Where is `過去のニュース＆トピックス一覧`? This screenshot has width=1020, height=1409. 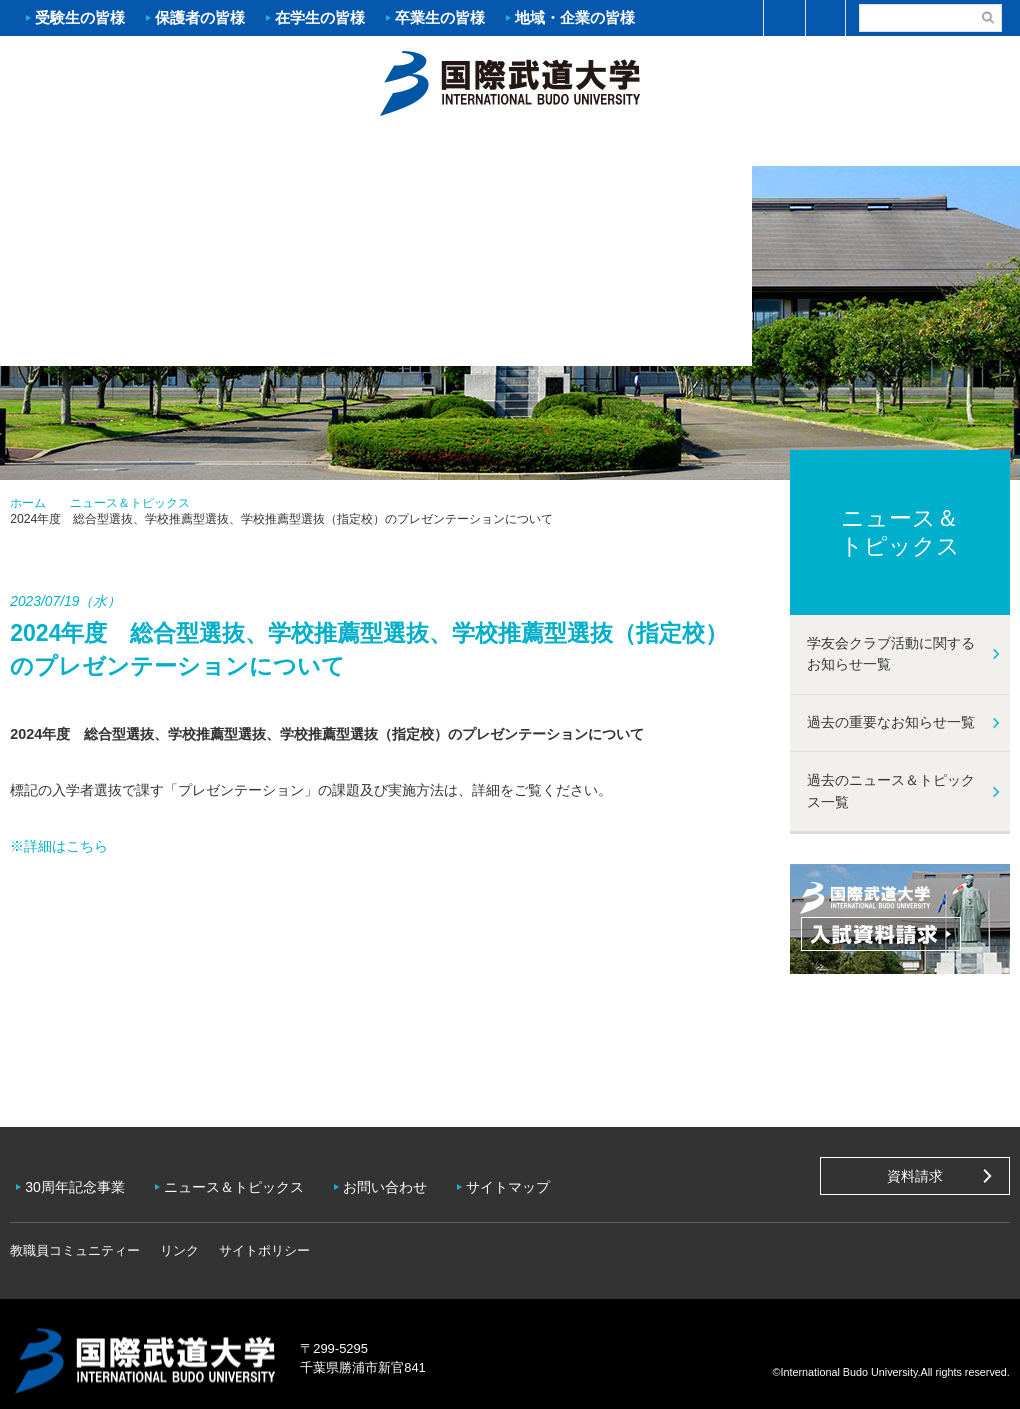
過去のニュース＆トピックス一覧 is located at coordinates (891, 791).